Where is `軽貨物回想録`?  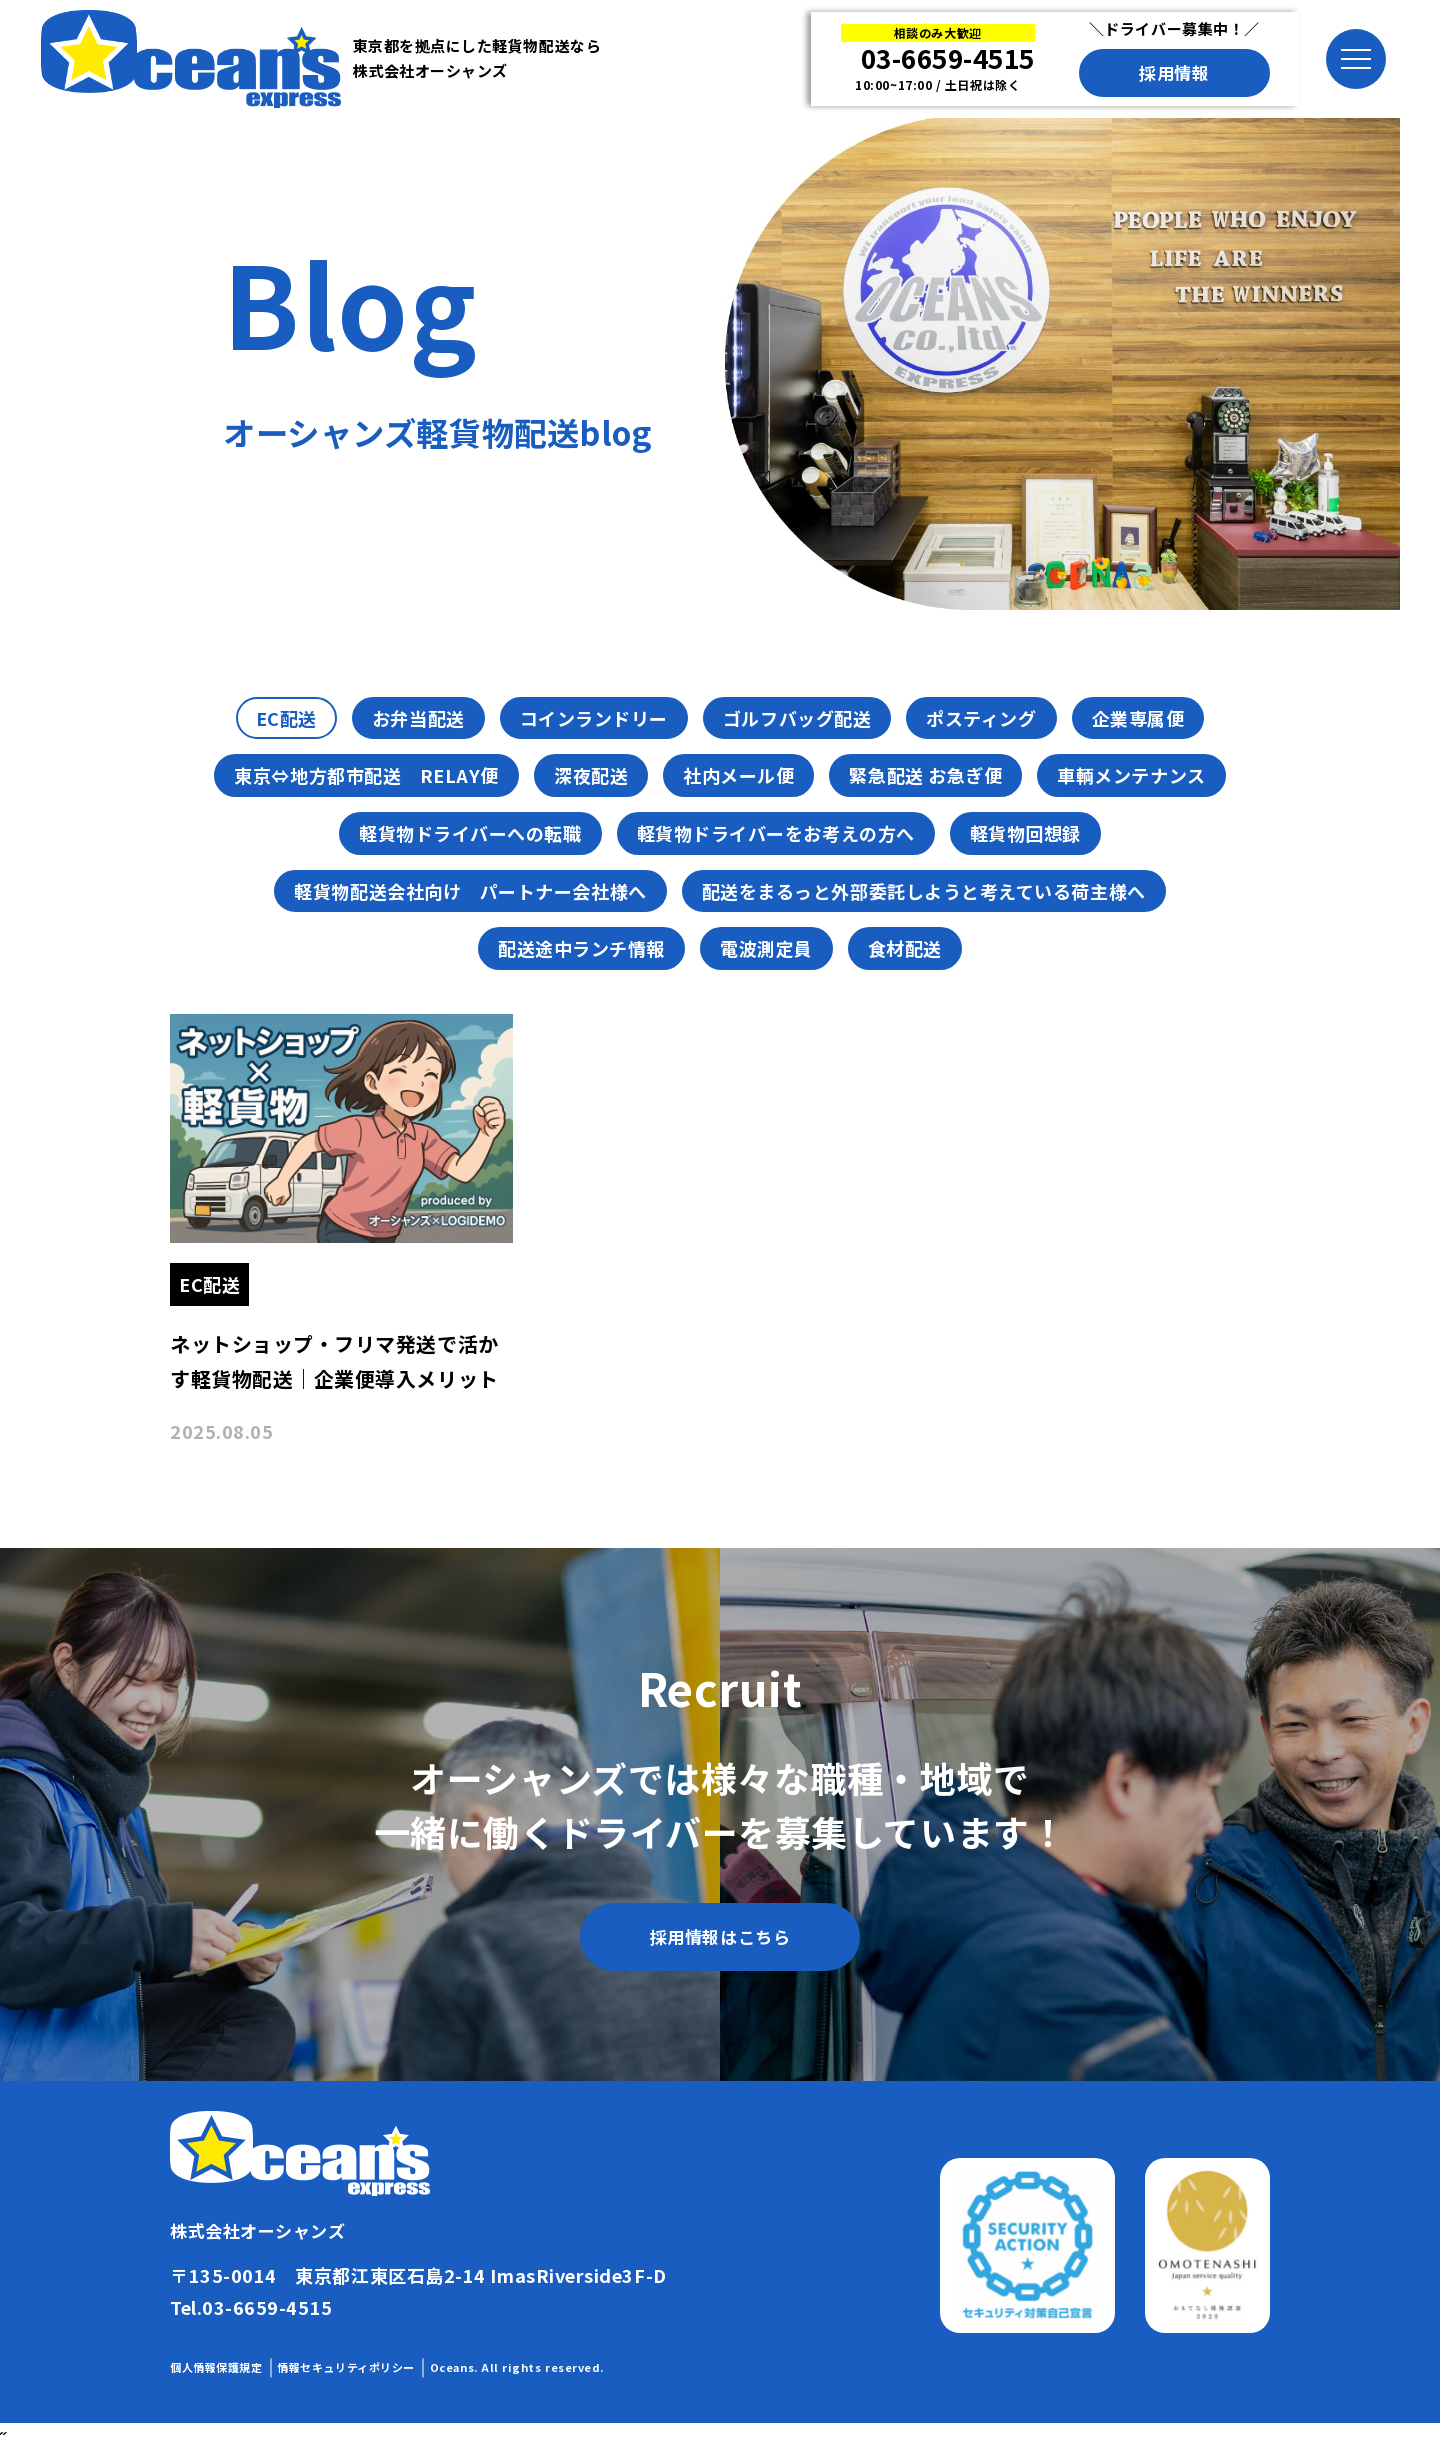 軽貨物回想録 is located at coordinates (1025, 833).